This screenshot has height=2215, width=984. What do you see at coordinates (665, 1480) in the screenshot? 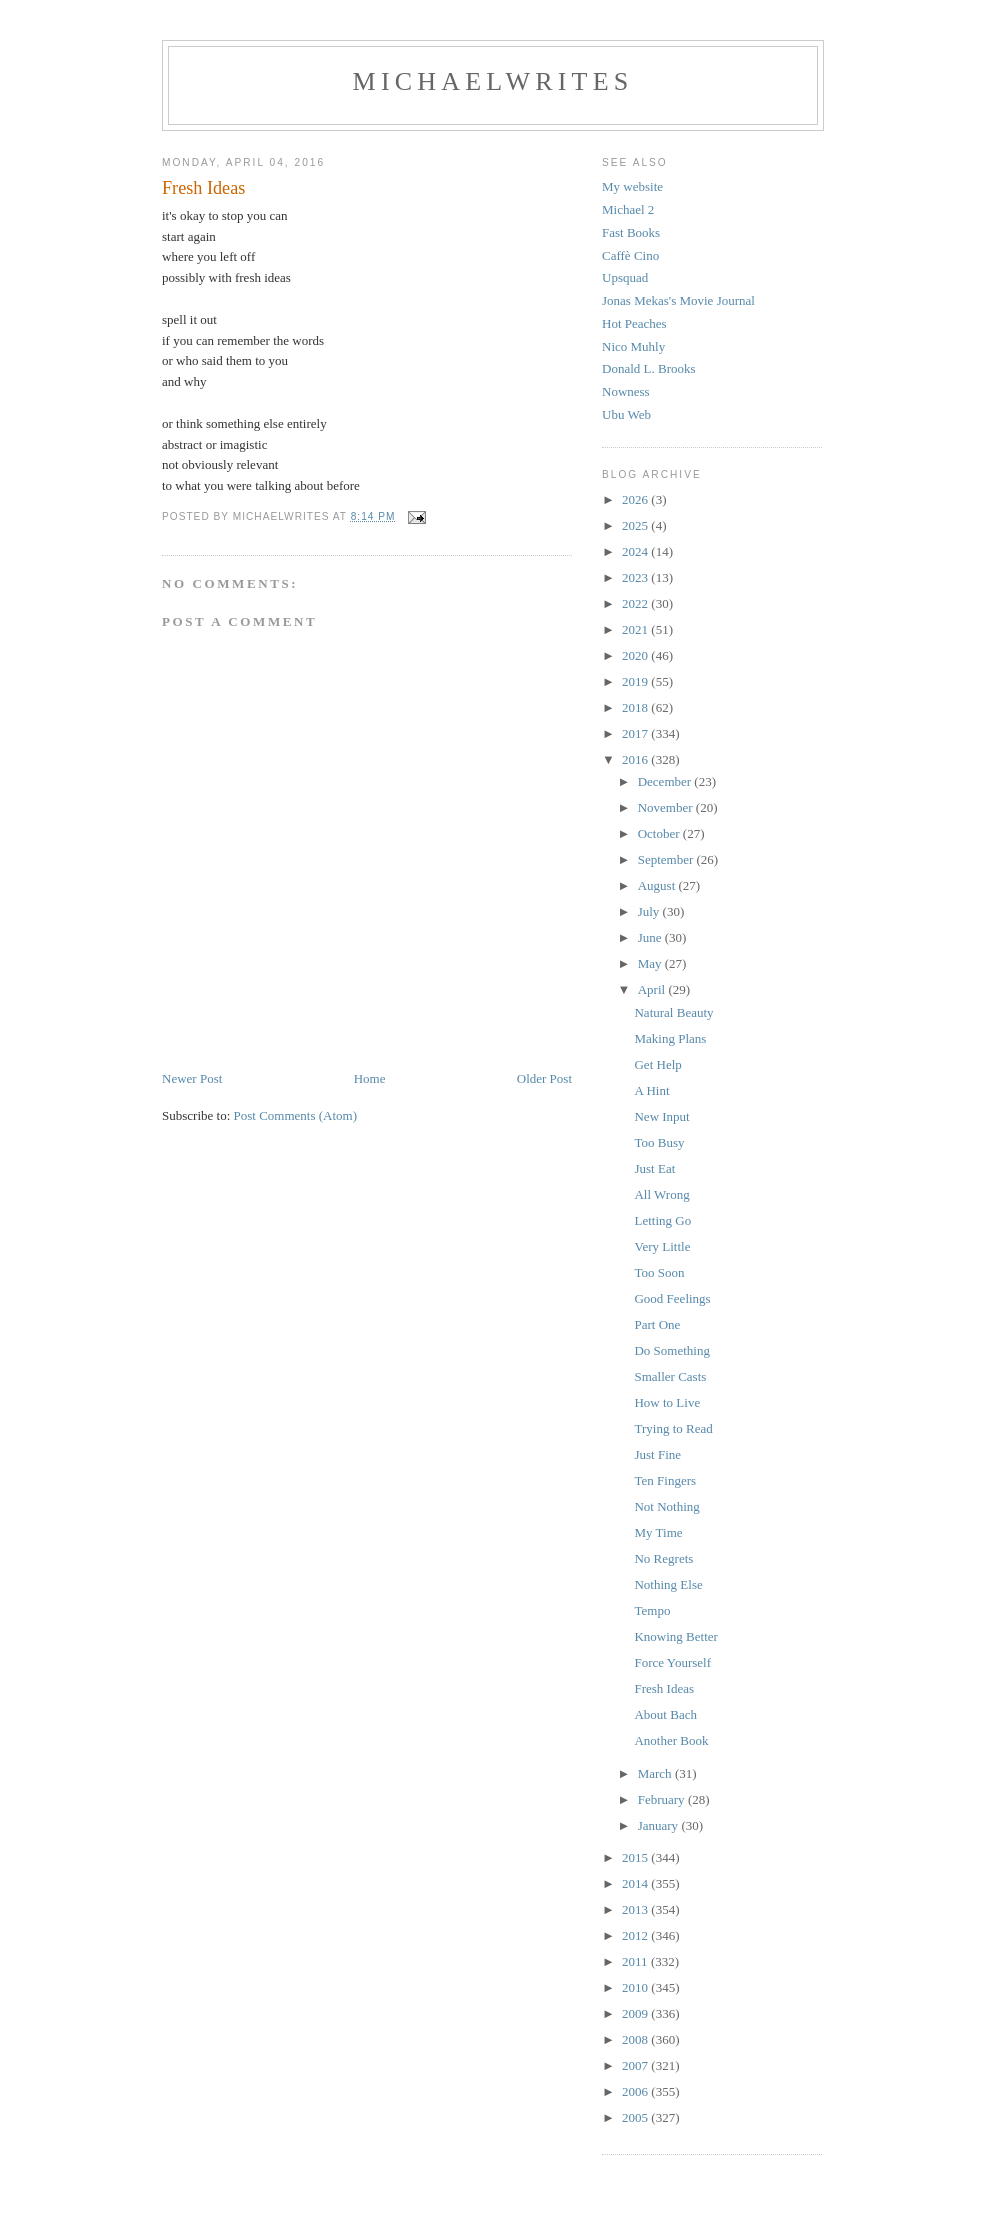
I see `Ten Fingers` at bounding box center [665, 1480].